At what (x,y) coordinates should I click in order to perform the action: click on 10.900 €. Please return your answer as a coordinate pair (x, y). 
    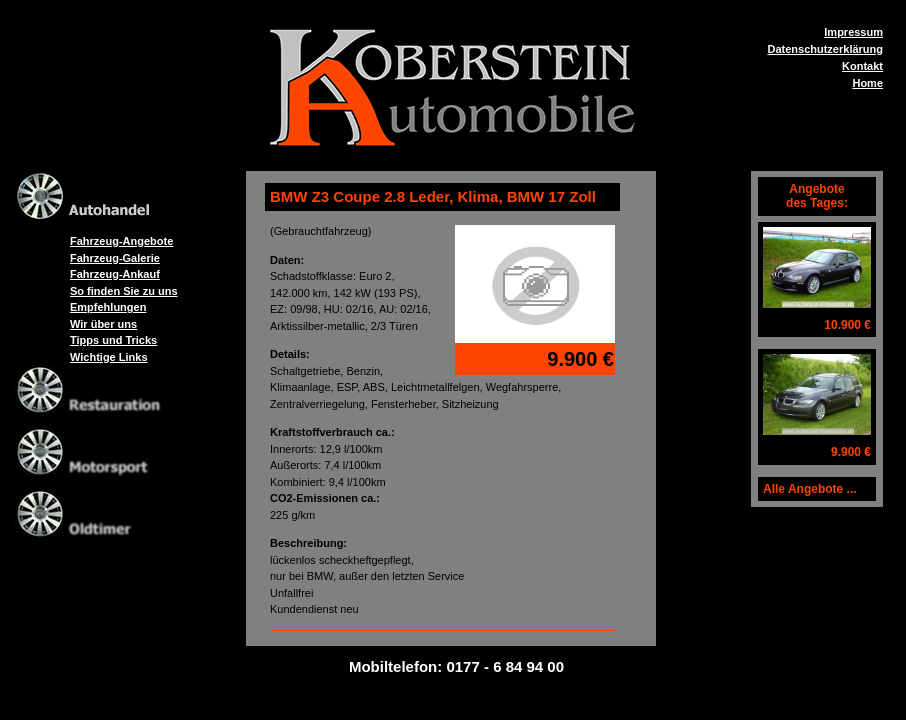
    Looking at the image, I should click on (847, 325).